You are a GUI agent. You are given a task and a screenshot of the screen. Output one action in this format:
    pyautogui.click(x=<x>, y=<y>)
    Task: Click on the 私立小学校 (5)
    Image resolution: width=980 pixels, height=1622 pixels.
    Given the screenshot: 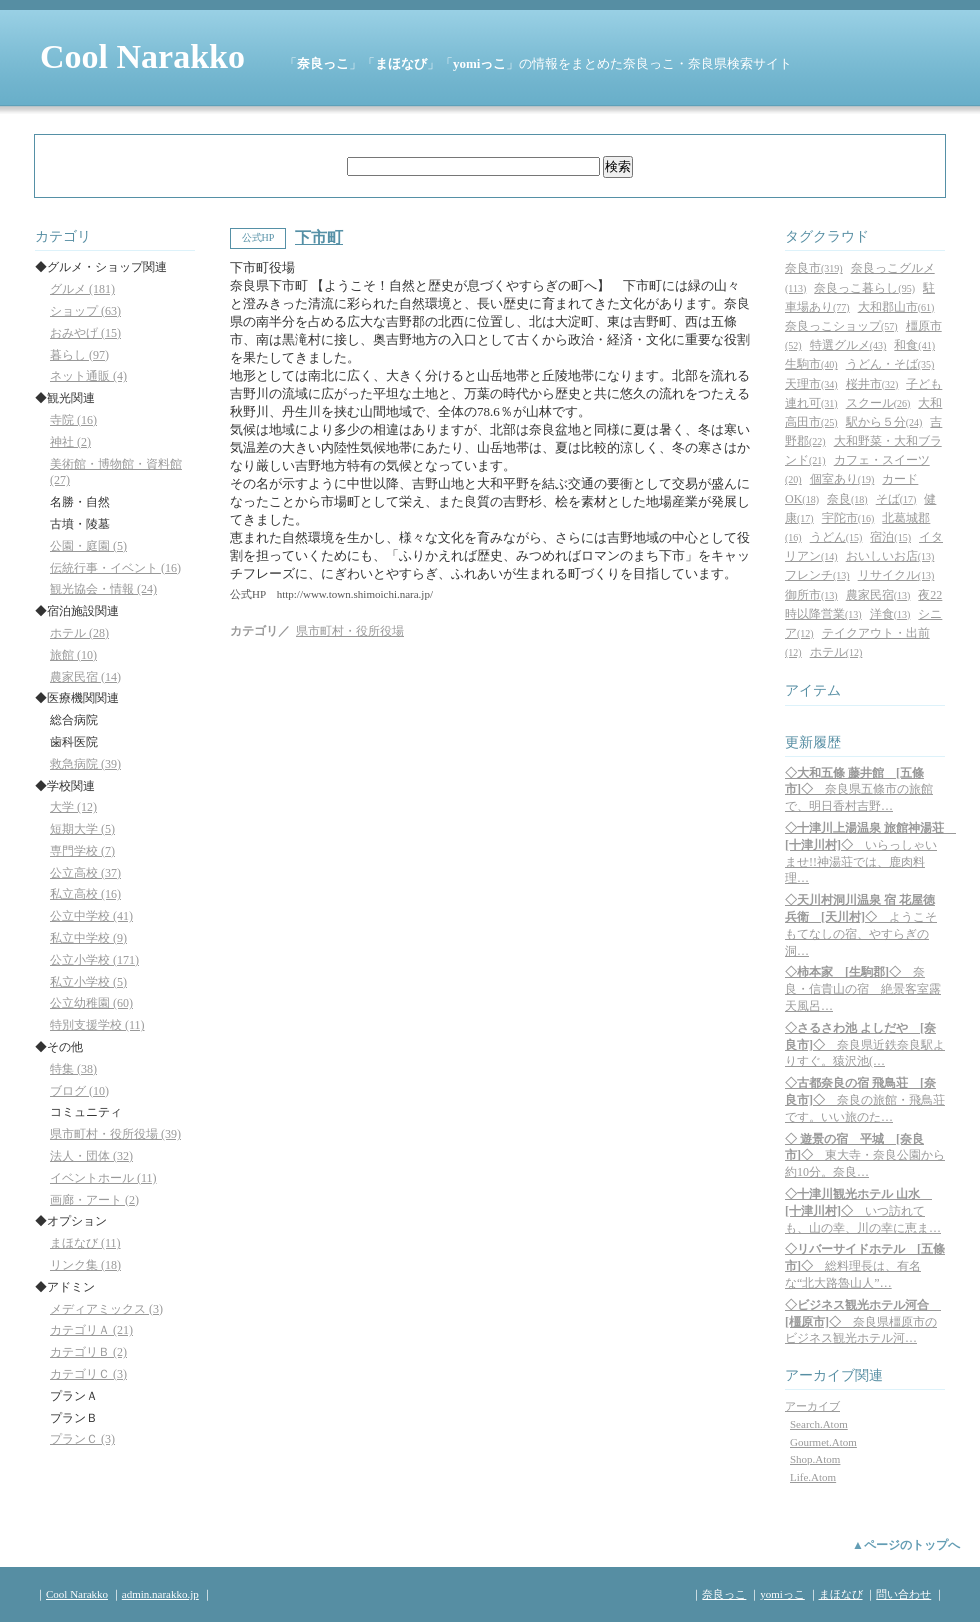 What is the action you would take?
    pyautogui.click(x=88, y=982)
    